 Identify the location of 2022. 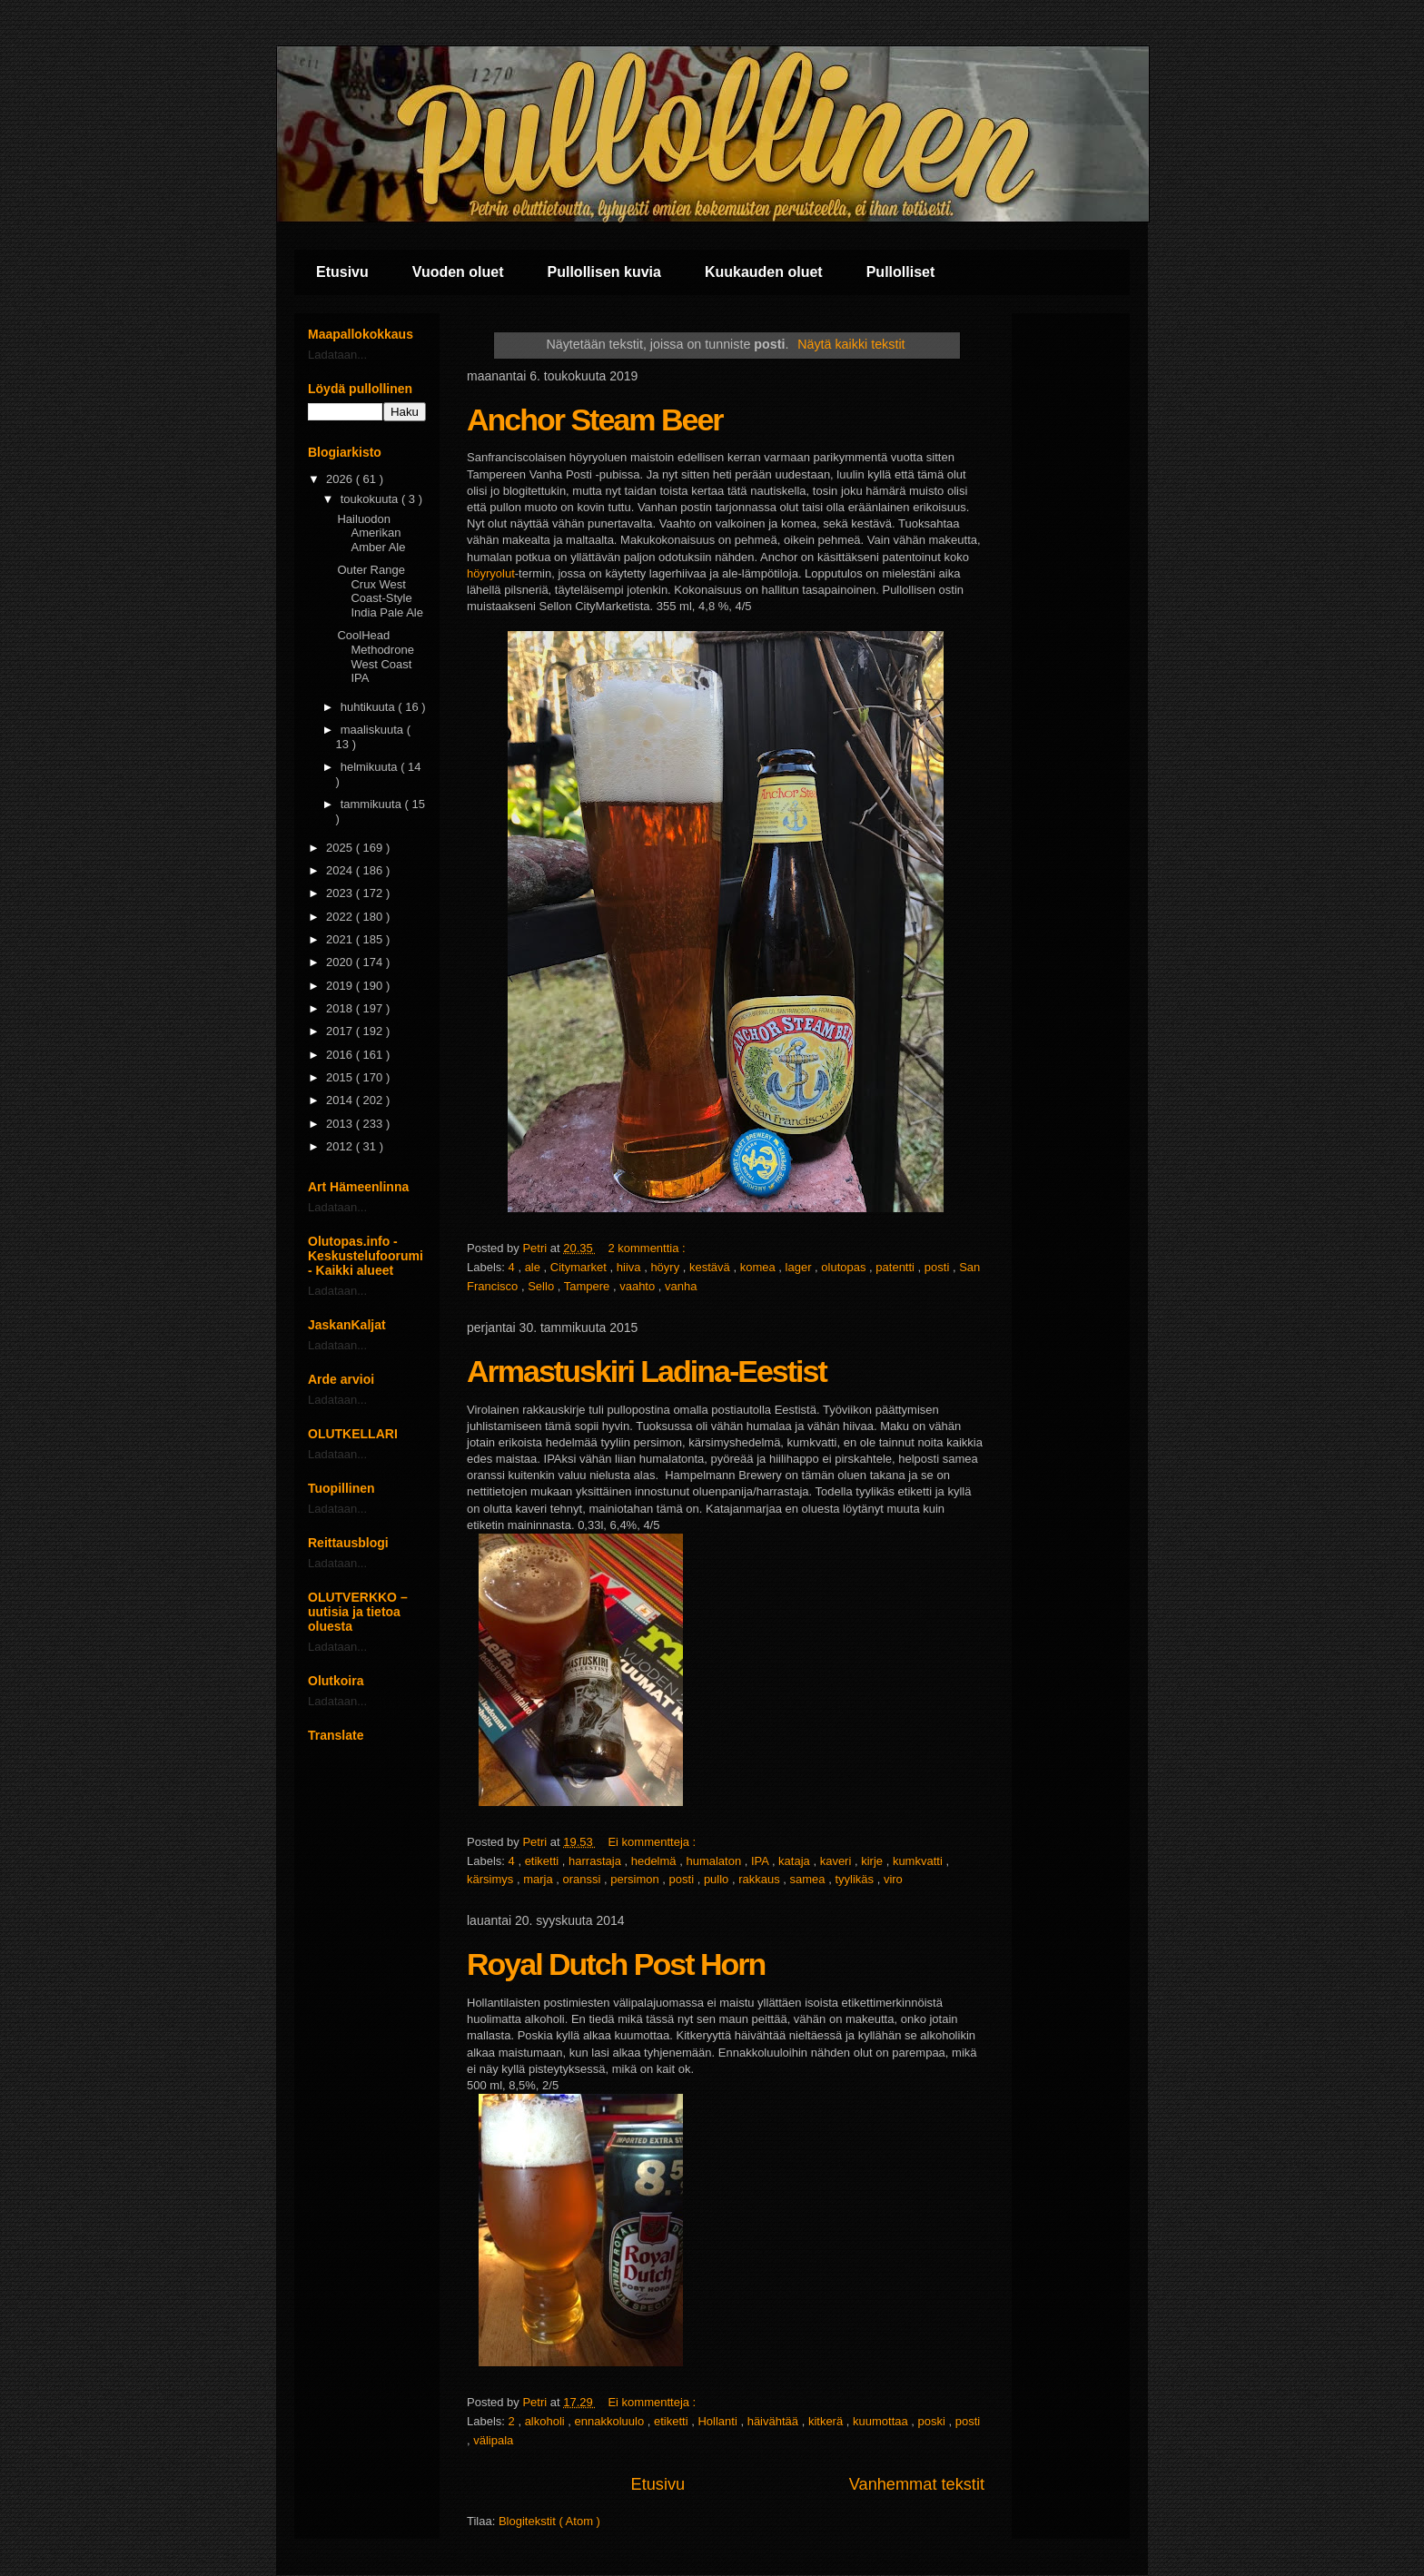
(341, 916).